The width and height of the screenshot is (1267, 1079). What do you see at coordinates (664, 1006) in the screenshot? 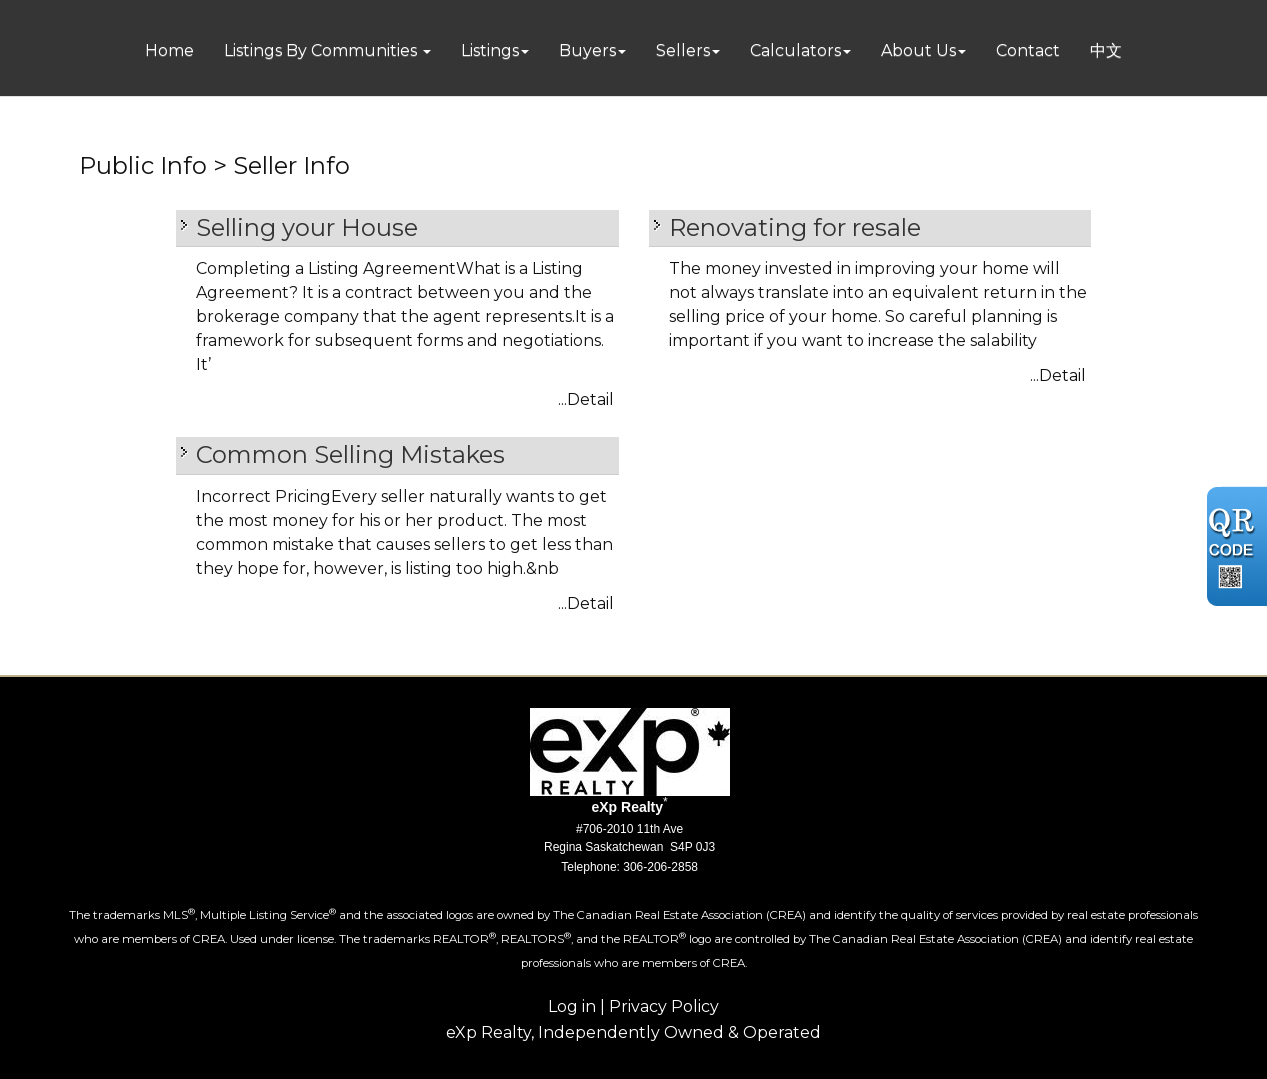
I see `Privacy Policy` at bounding box center [664, 1006].